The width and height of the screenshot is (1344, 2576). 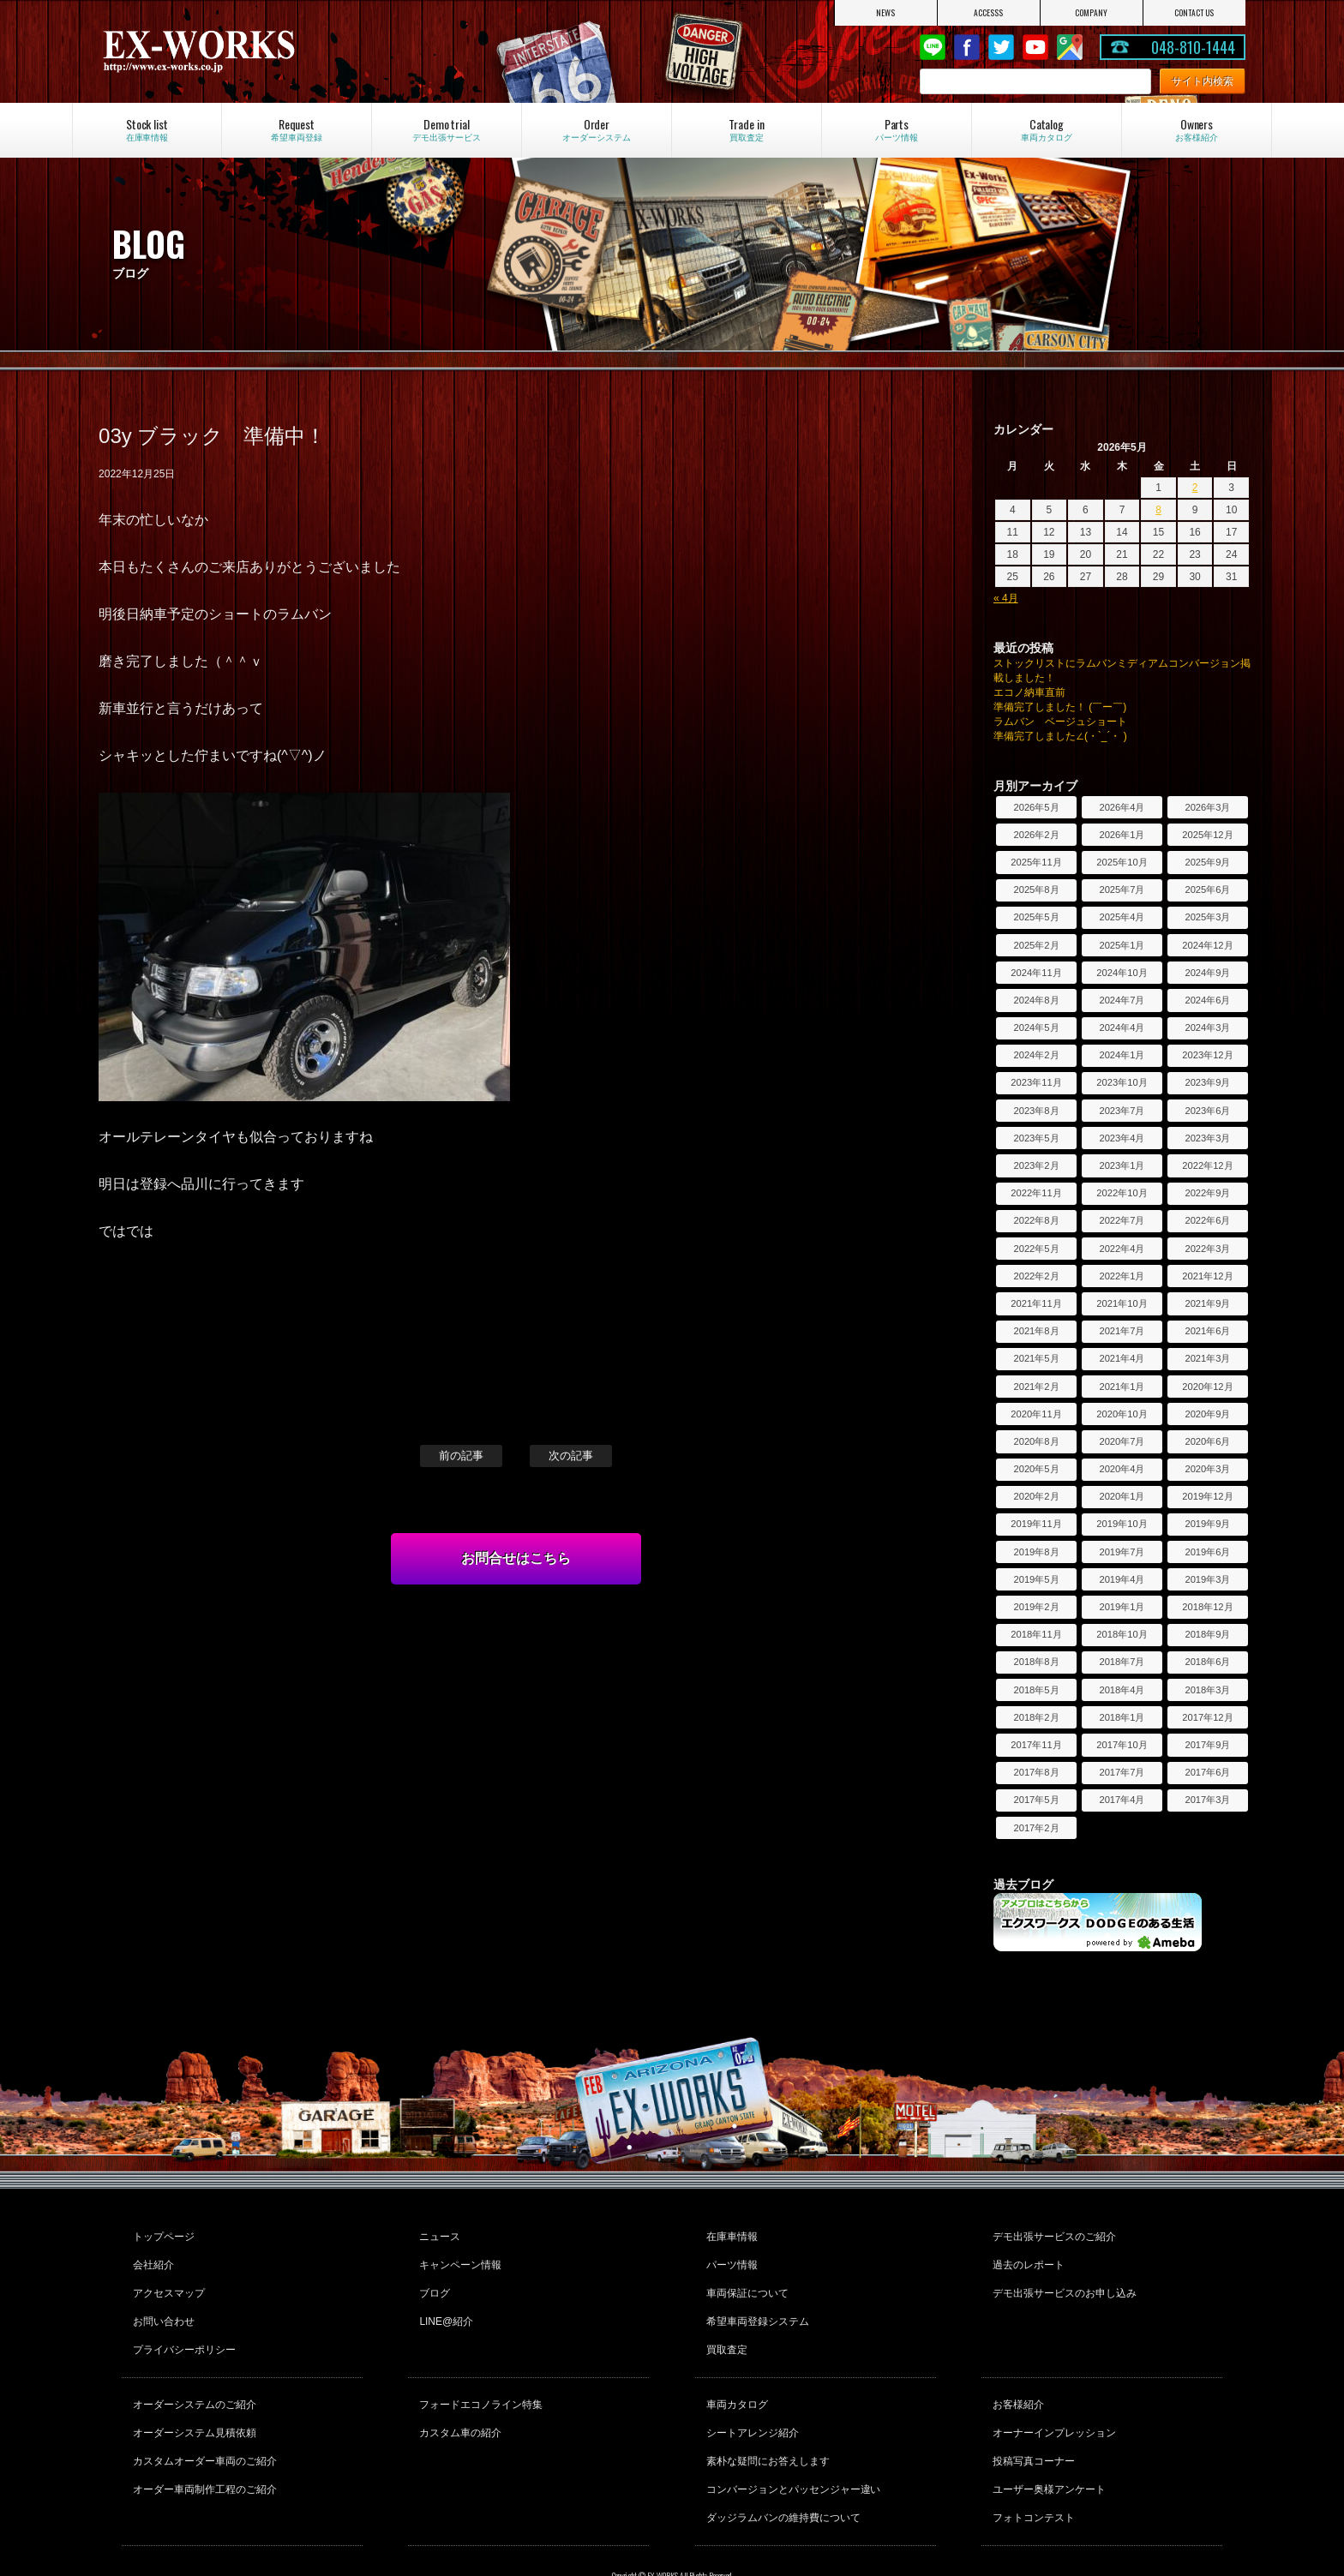 What do you see at coordinates (1207, 945) in the screenshot?
I see `2024年12月` at bounding box center [1207, 945].